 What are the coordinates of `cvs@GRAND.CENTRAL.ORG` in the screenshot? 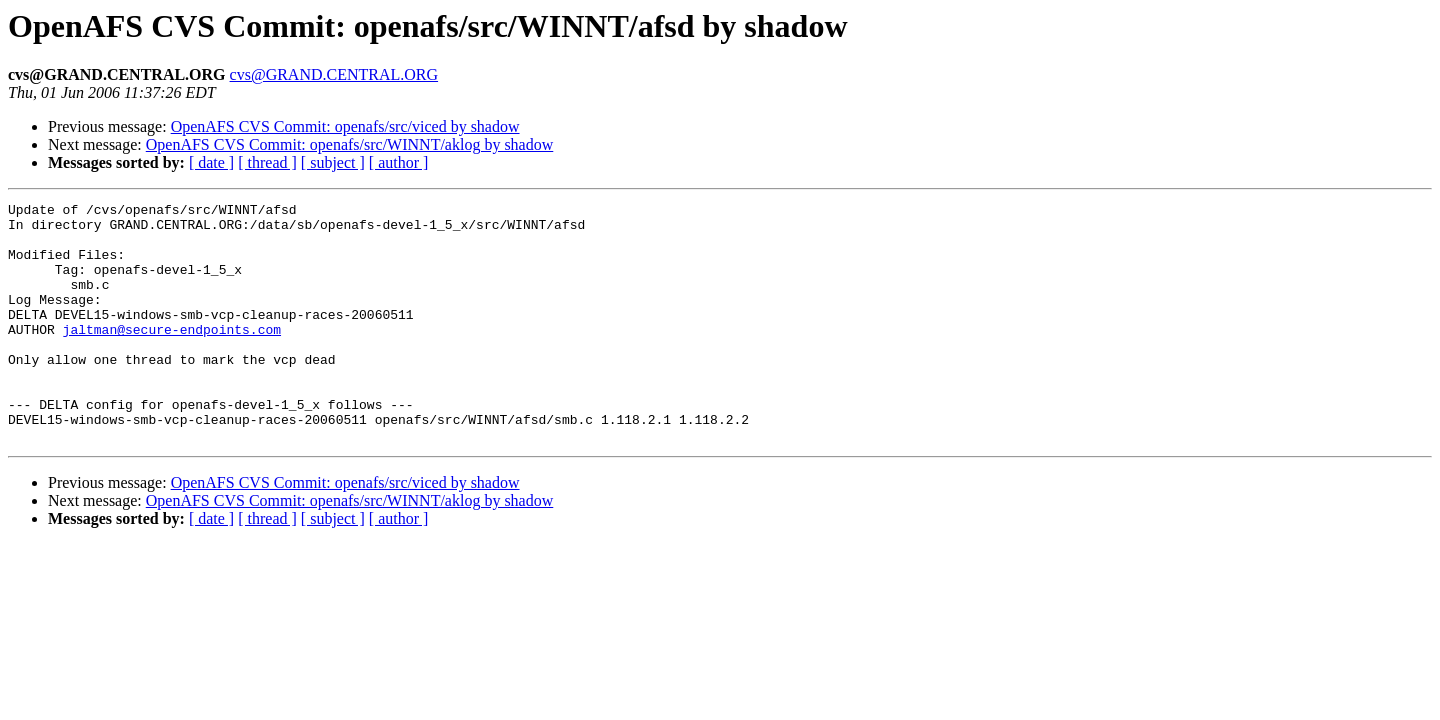 It's located at (334, 74).